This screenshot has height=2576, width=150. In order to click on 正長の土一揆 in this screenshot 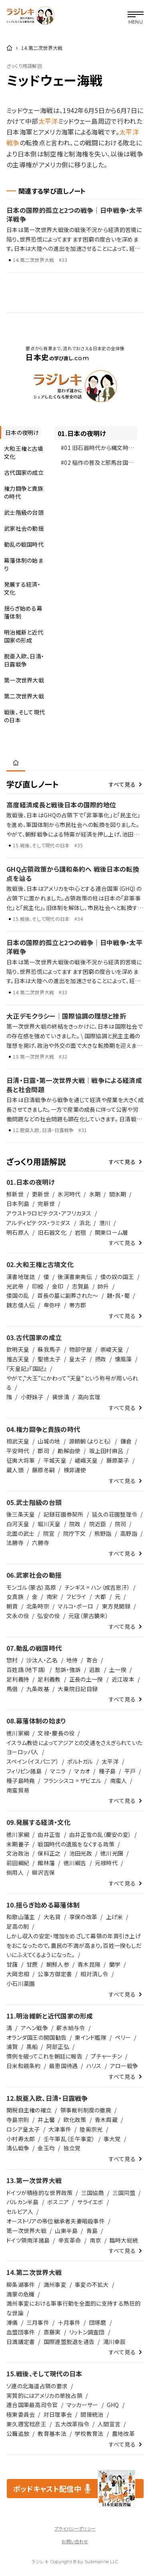, I will do `click(86, 1679)`.